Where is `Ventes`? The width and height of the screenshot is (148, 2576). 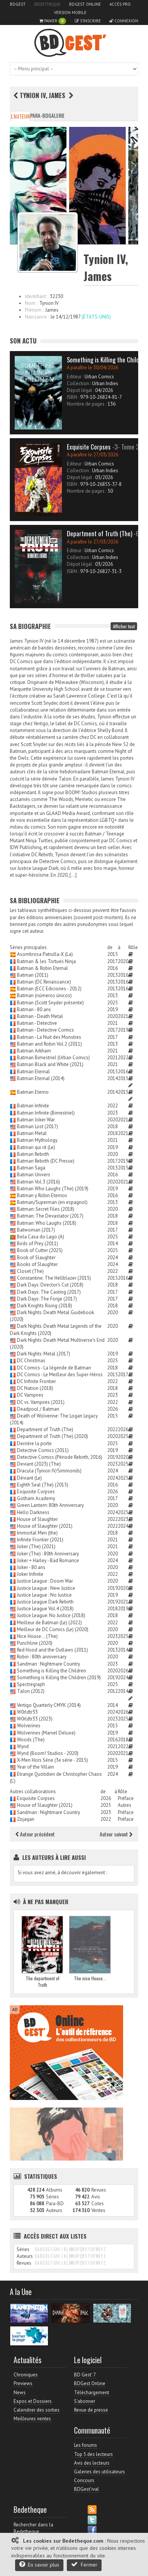 Ventes is located at coordinates (98, 2210).